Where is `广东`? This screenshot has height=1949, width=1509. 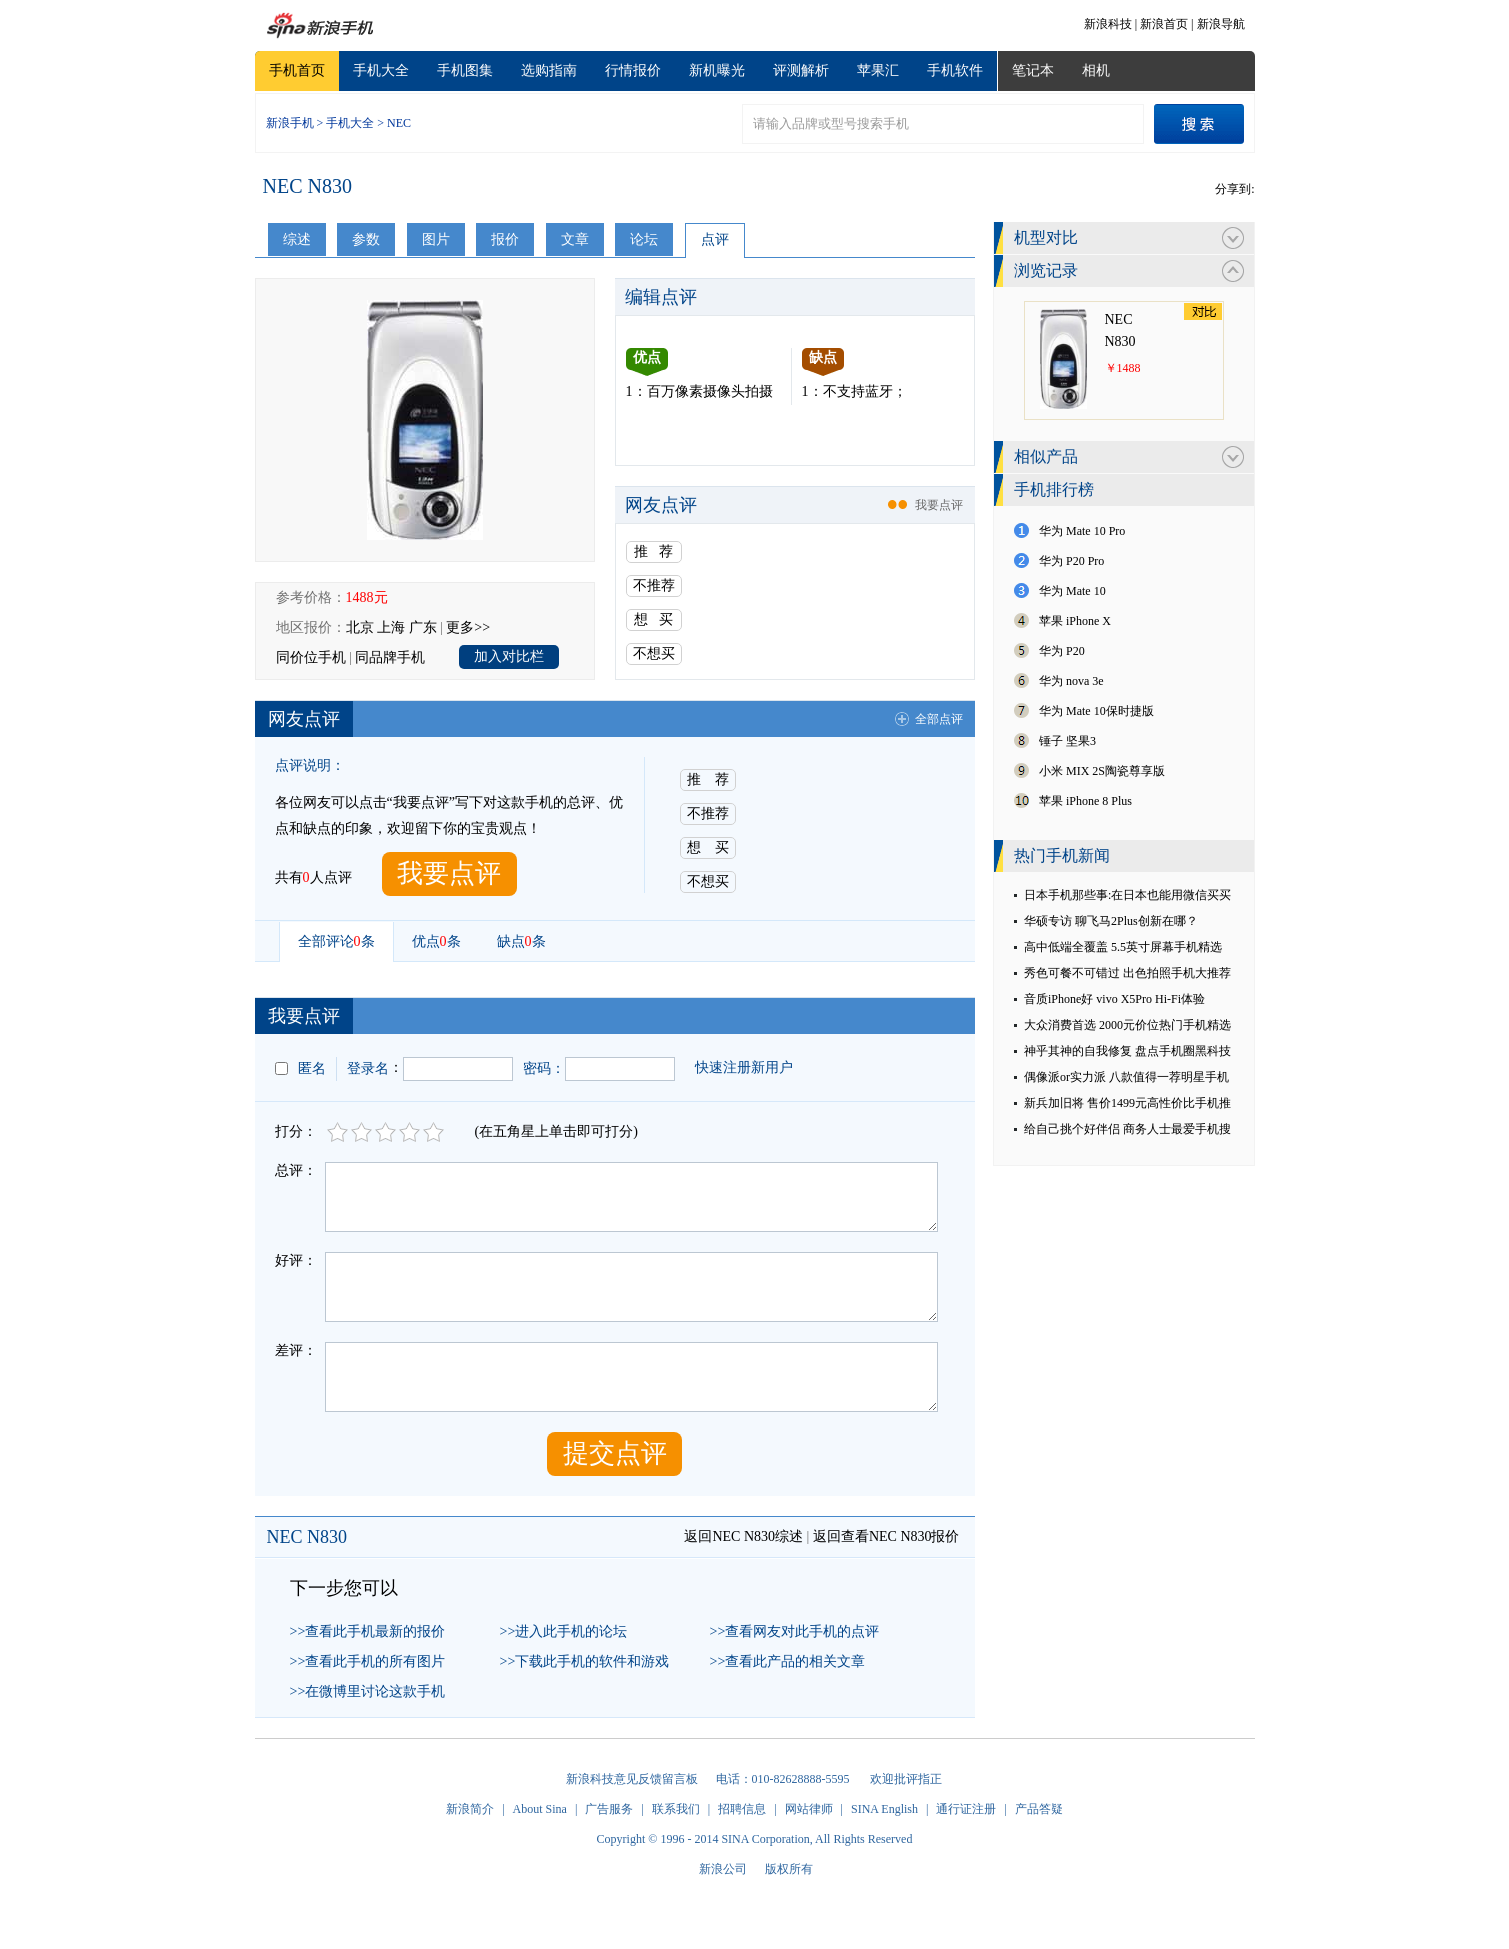
广东 is located at coordinates (423, 627).